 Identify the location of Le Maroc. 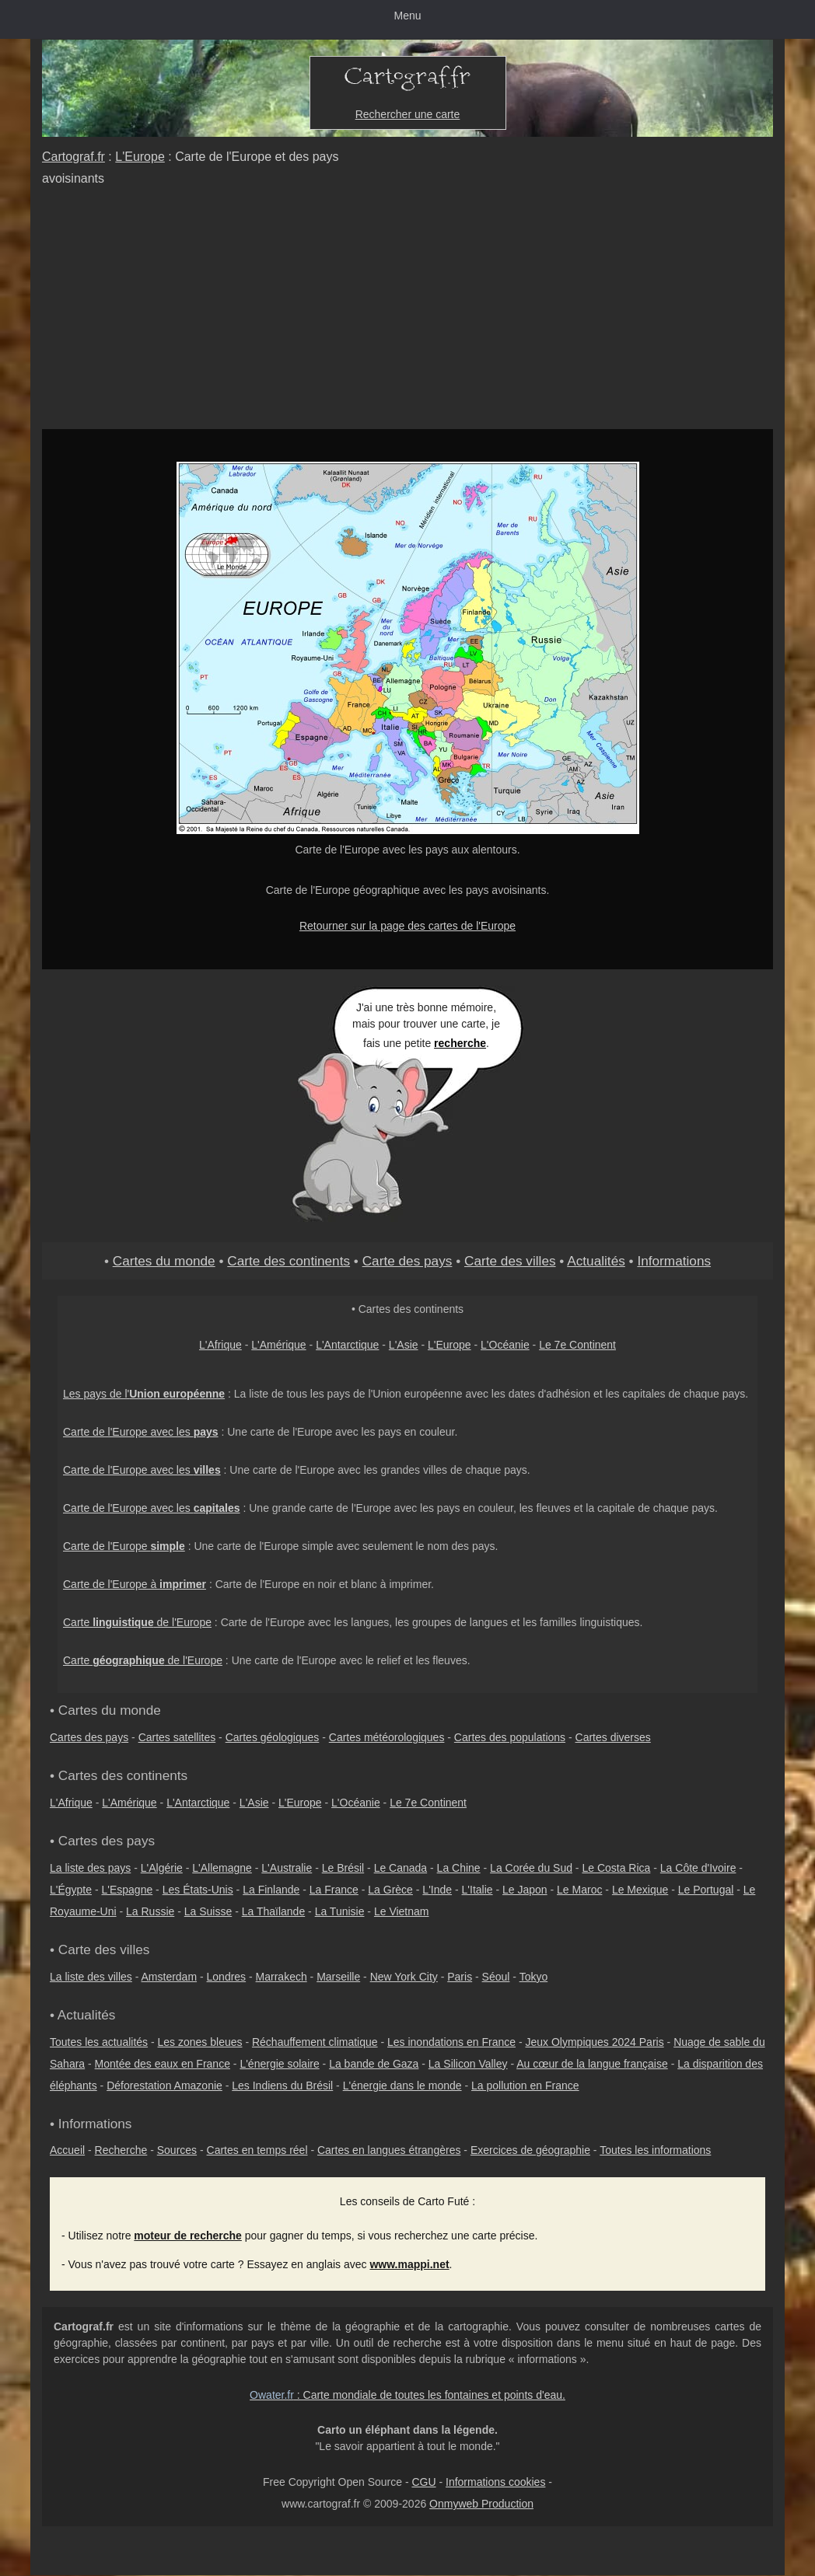
(579, 1889).